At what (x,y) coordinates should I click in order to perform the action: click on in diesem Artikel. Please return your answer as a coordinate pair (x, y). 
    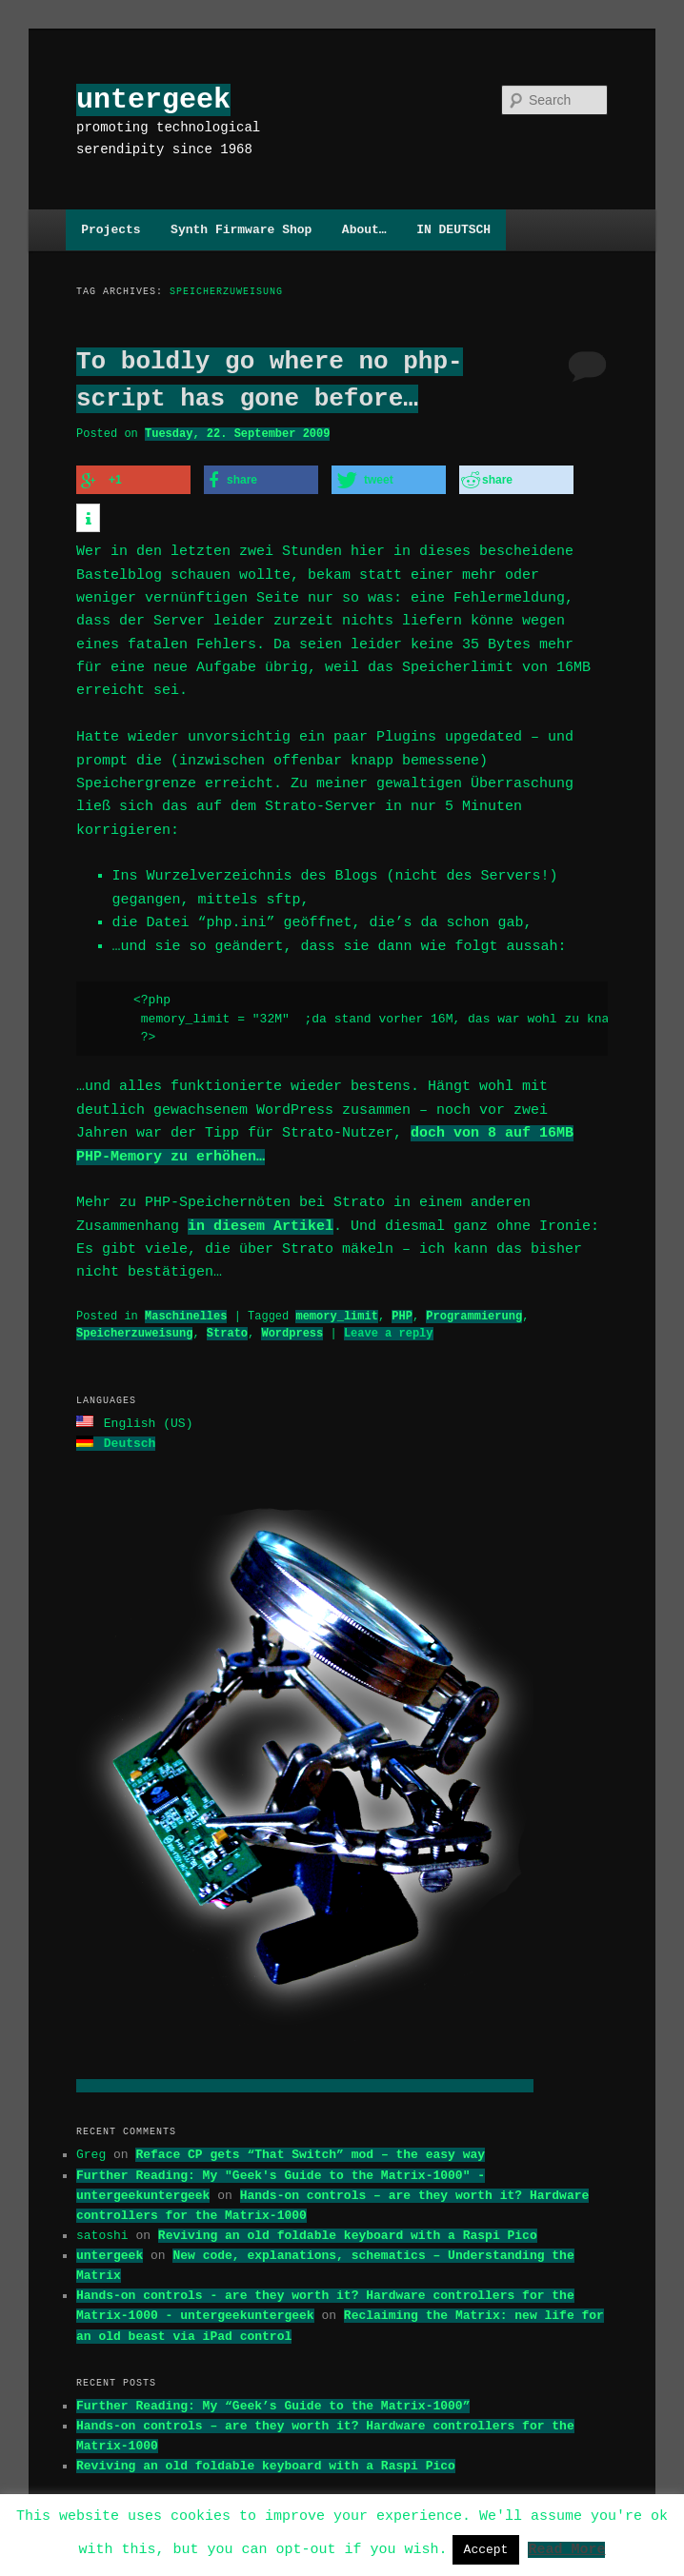
    Looking at the image, I should click on (260, 1197).